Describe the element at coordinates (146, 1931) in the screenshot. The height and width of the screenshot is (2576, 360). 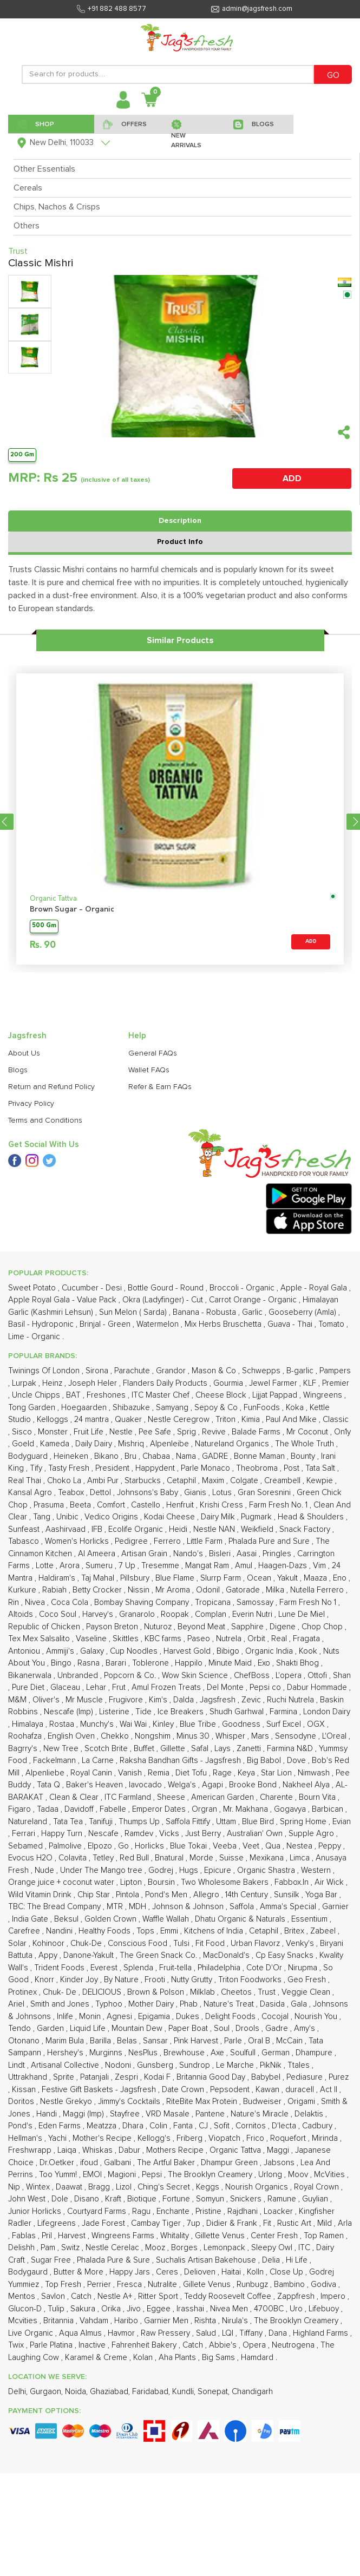
I see `Tops` at that location.